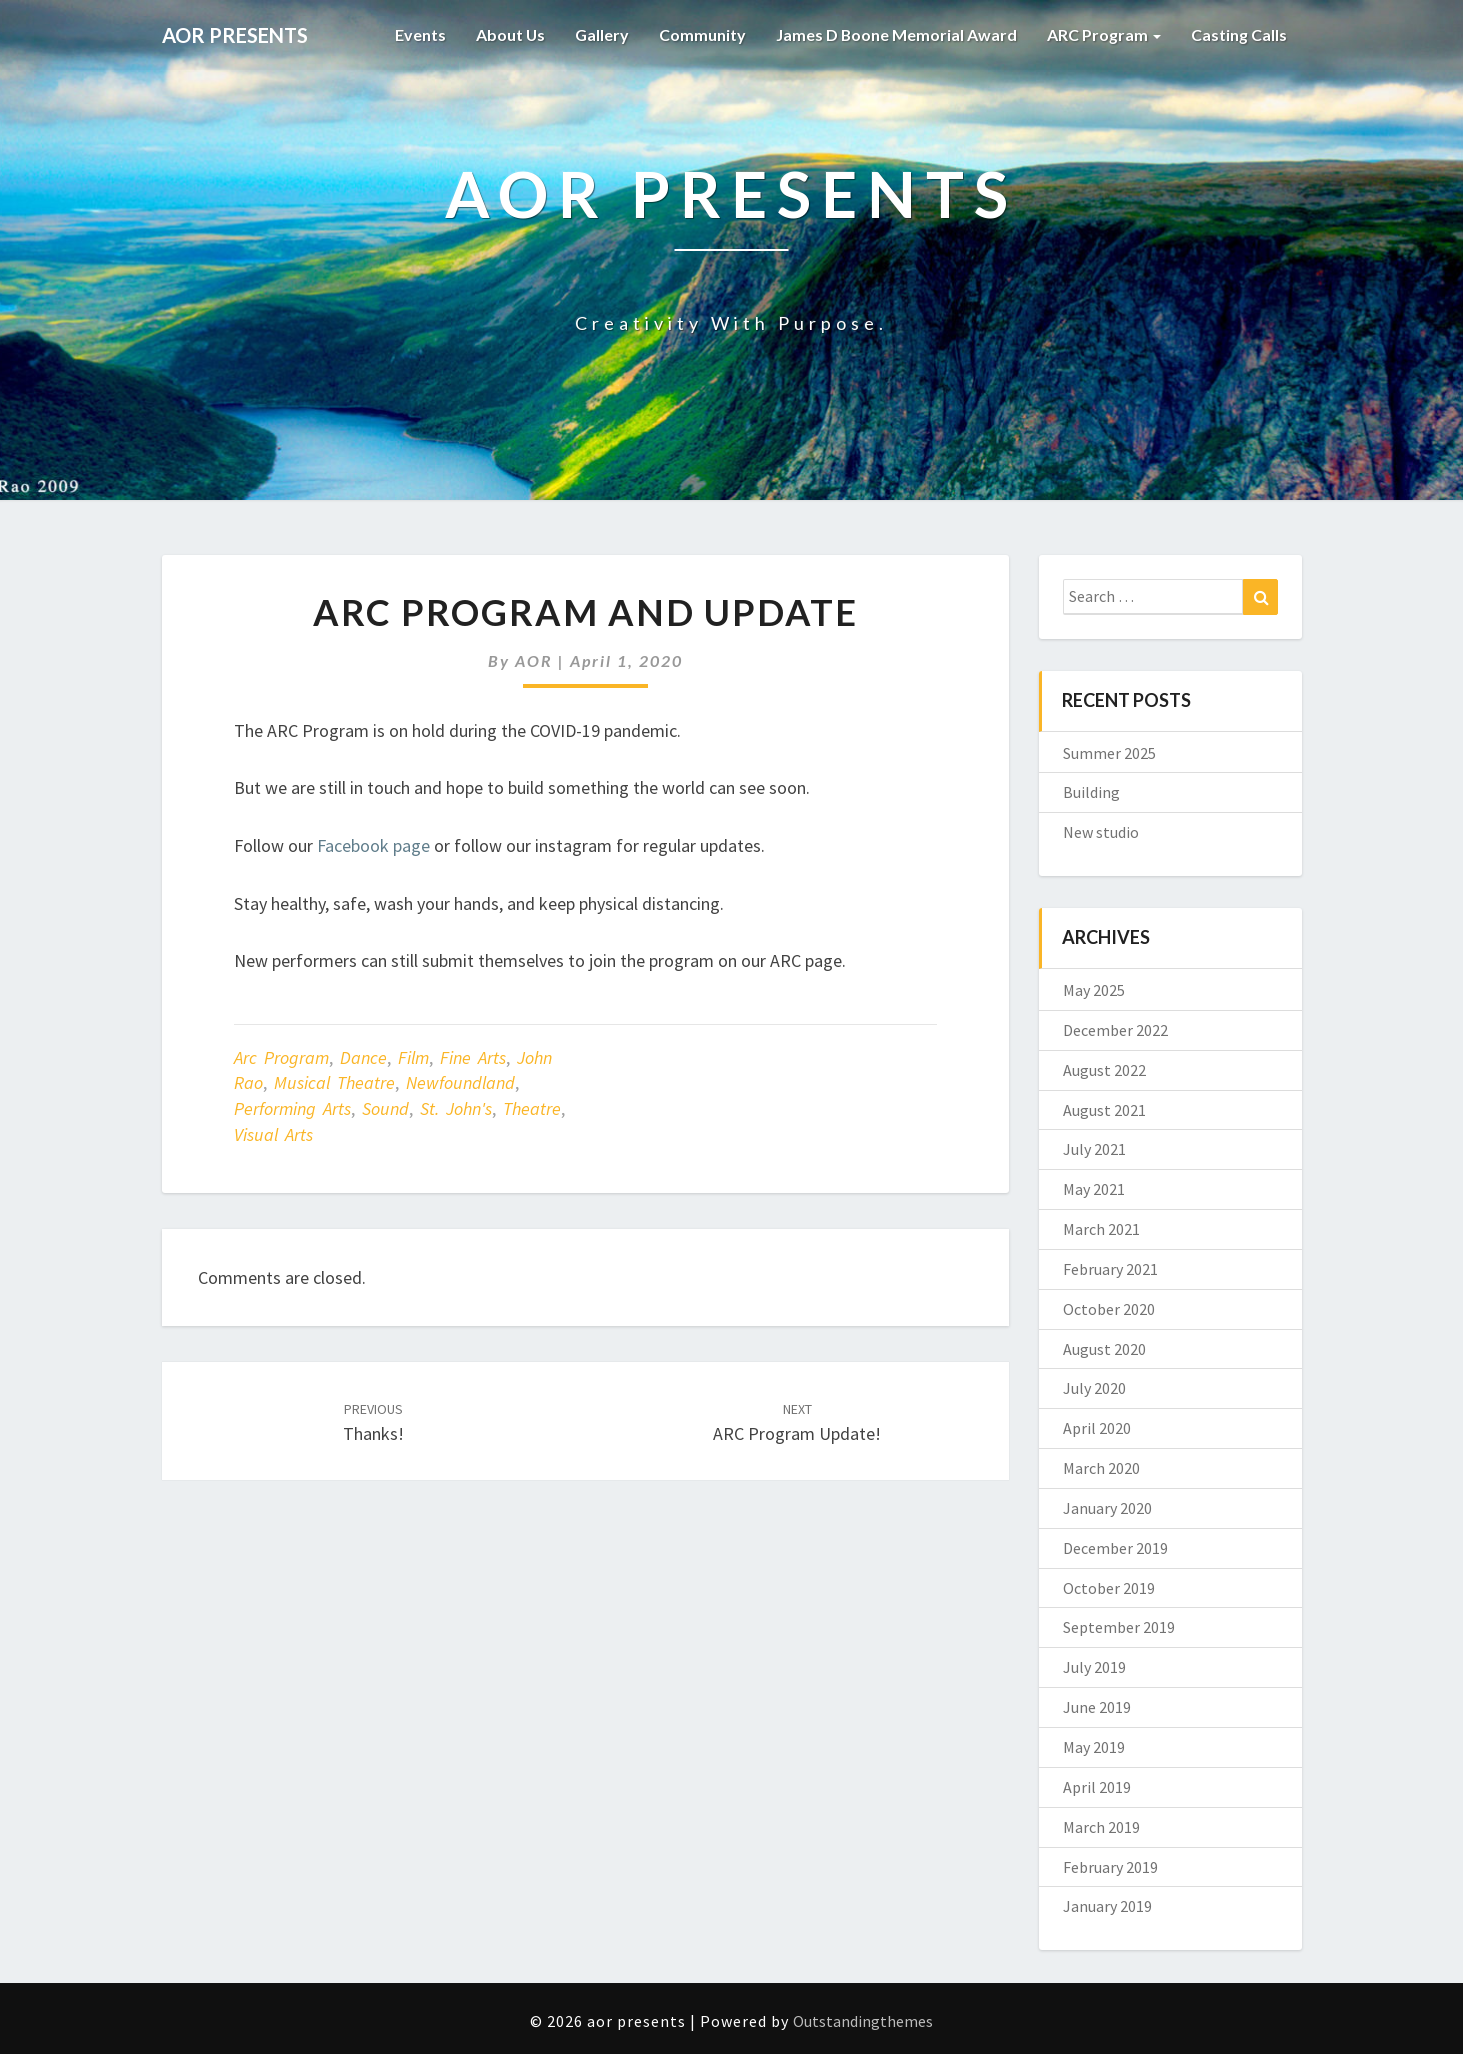 The image size is (1463, 2054). What do you see at coordinates (534, 660) in the screenshot?
I see `AOR` at bounding box center [534, 660].